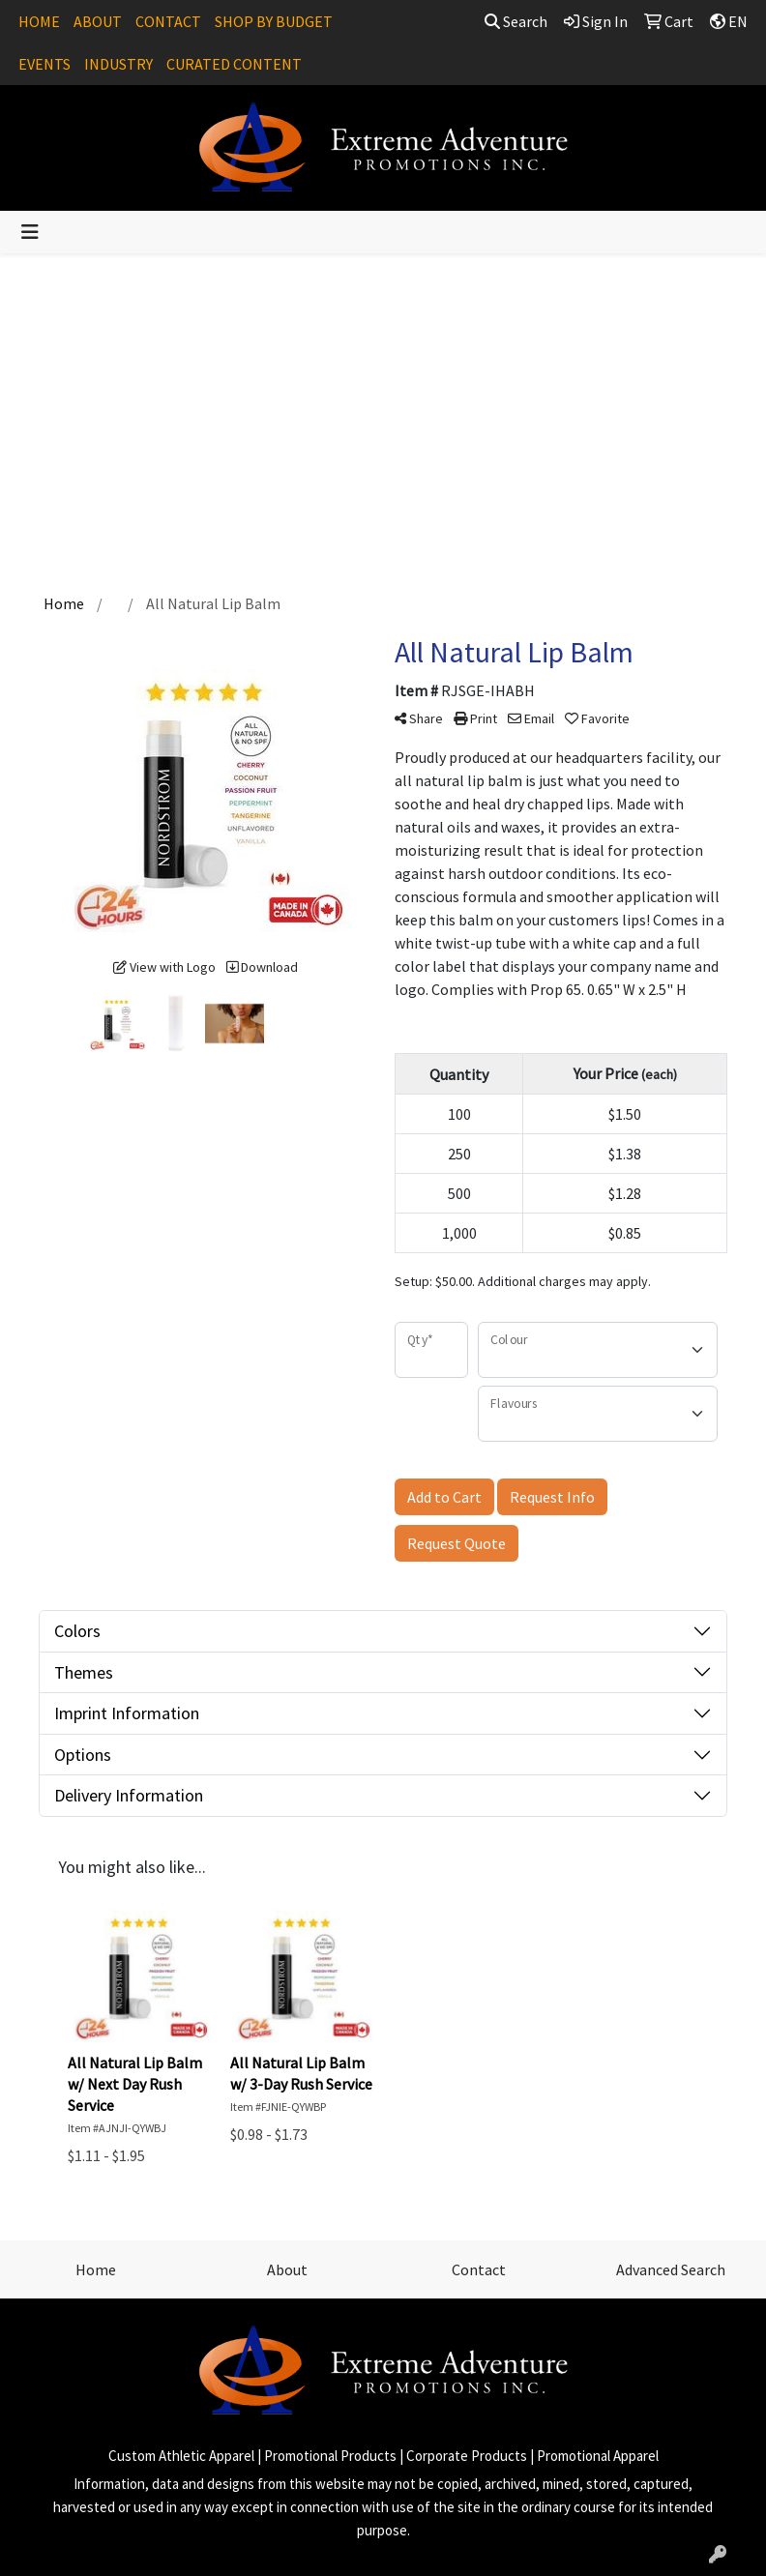 Image resolution: width=766 pixels, height=2576 pixels. What do you see at coordinates (30, 232) in the screenshot?
I see `[Toggle navigation]` at bounding box center [30, 232].